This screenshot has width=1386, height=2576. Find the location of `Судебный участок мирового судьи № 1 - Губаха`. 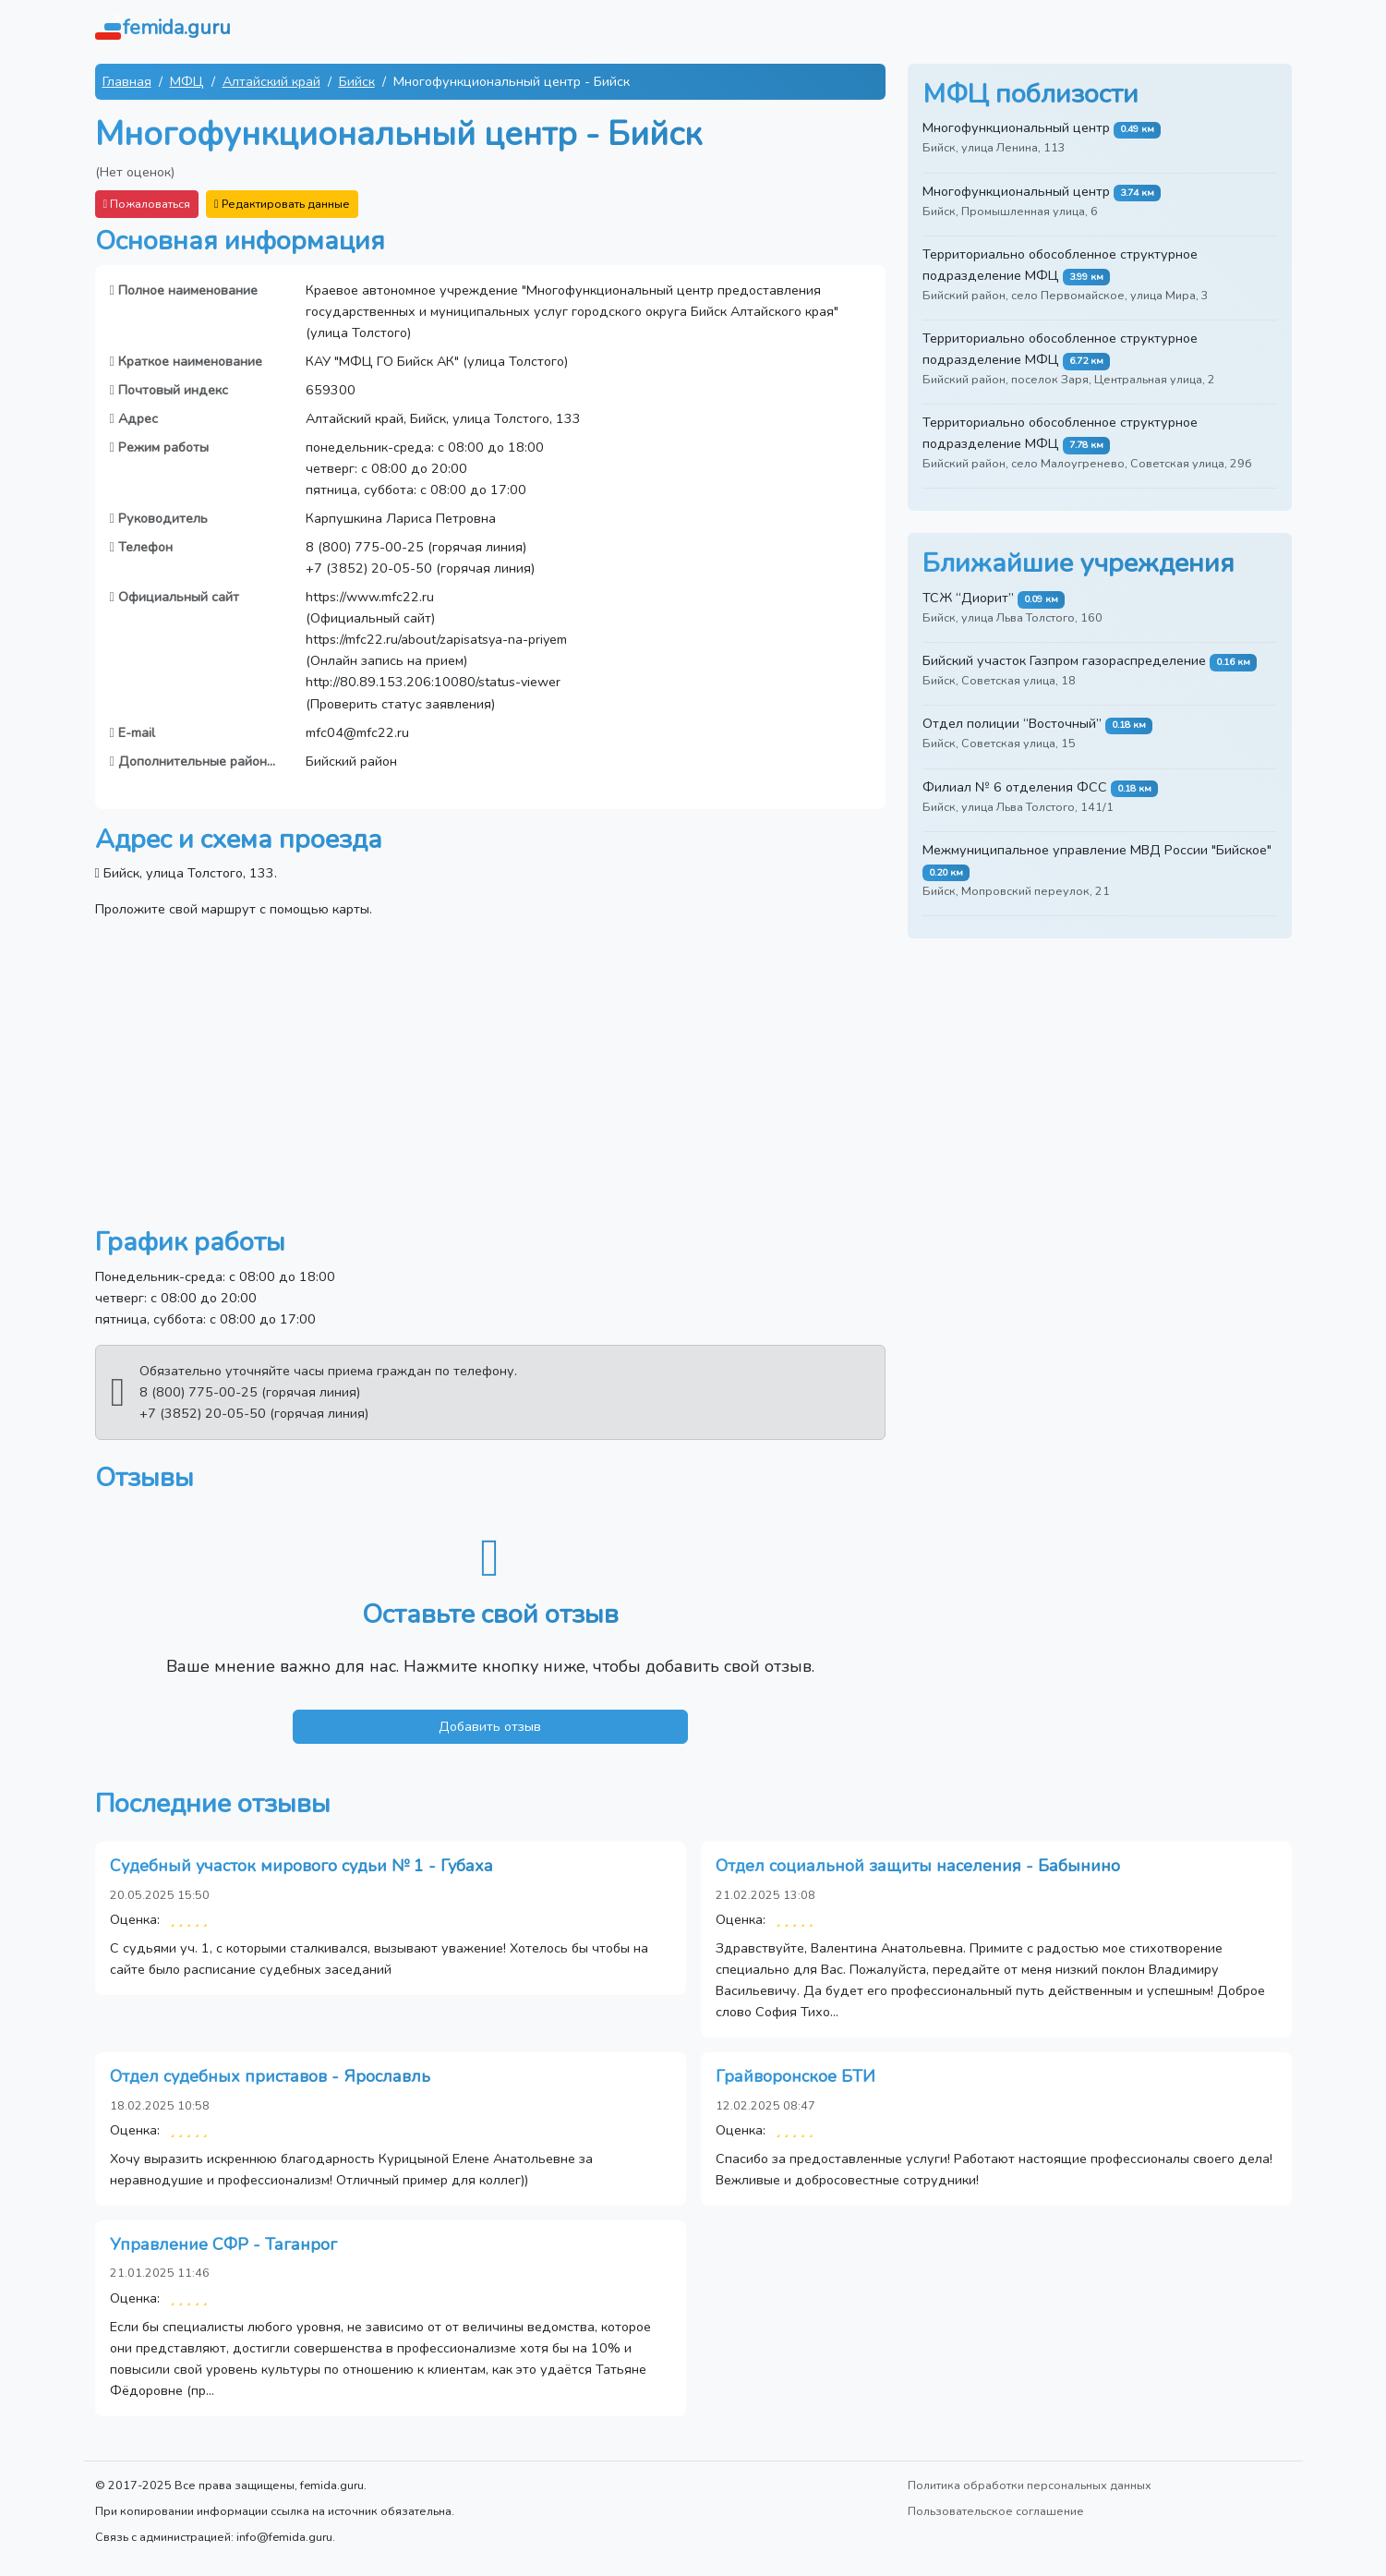

Судебный участок мирового судьи № 1 - Губаха is located at coordinates (301, 1866).